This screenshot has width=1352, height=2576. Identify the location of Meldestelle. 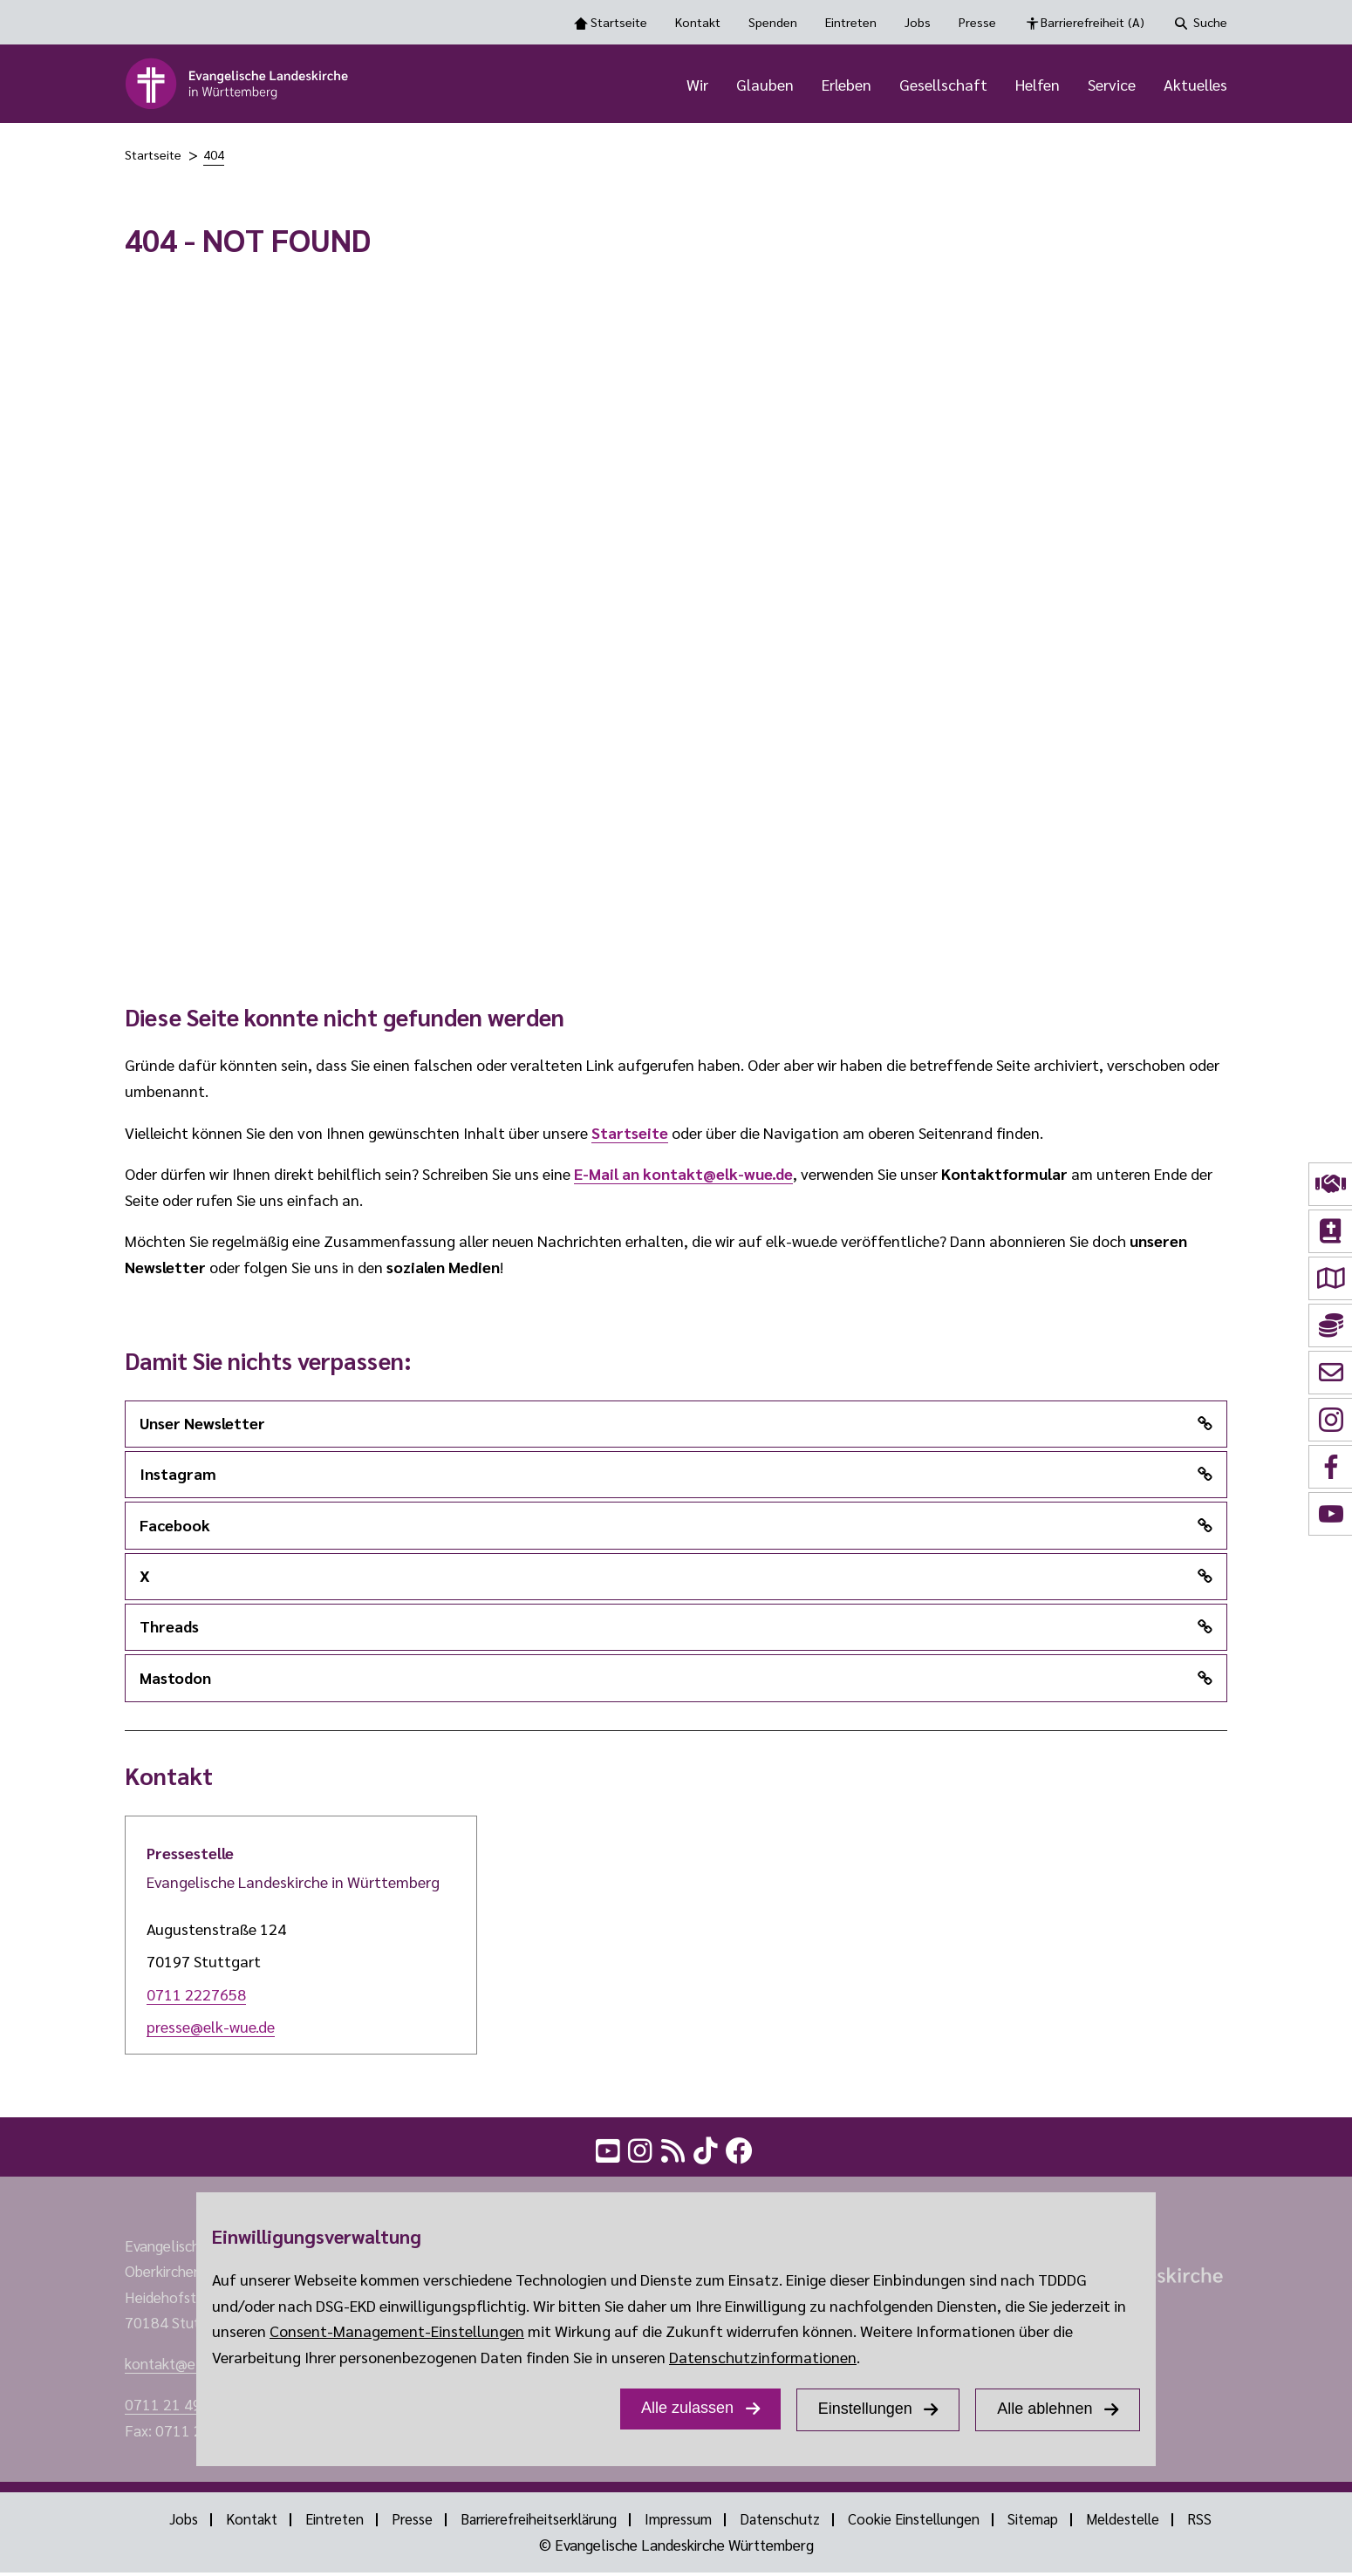
(1133, 2522).